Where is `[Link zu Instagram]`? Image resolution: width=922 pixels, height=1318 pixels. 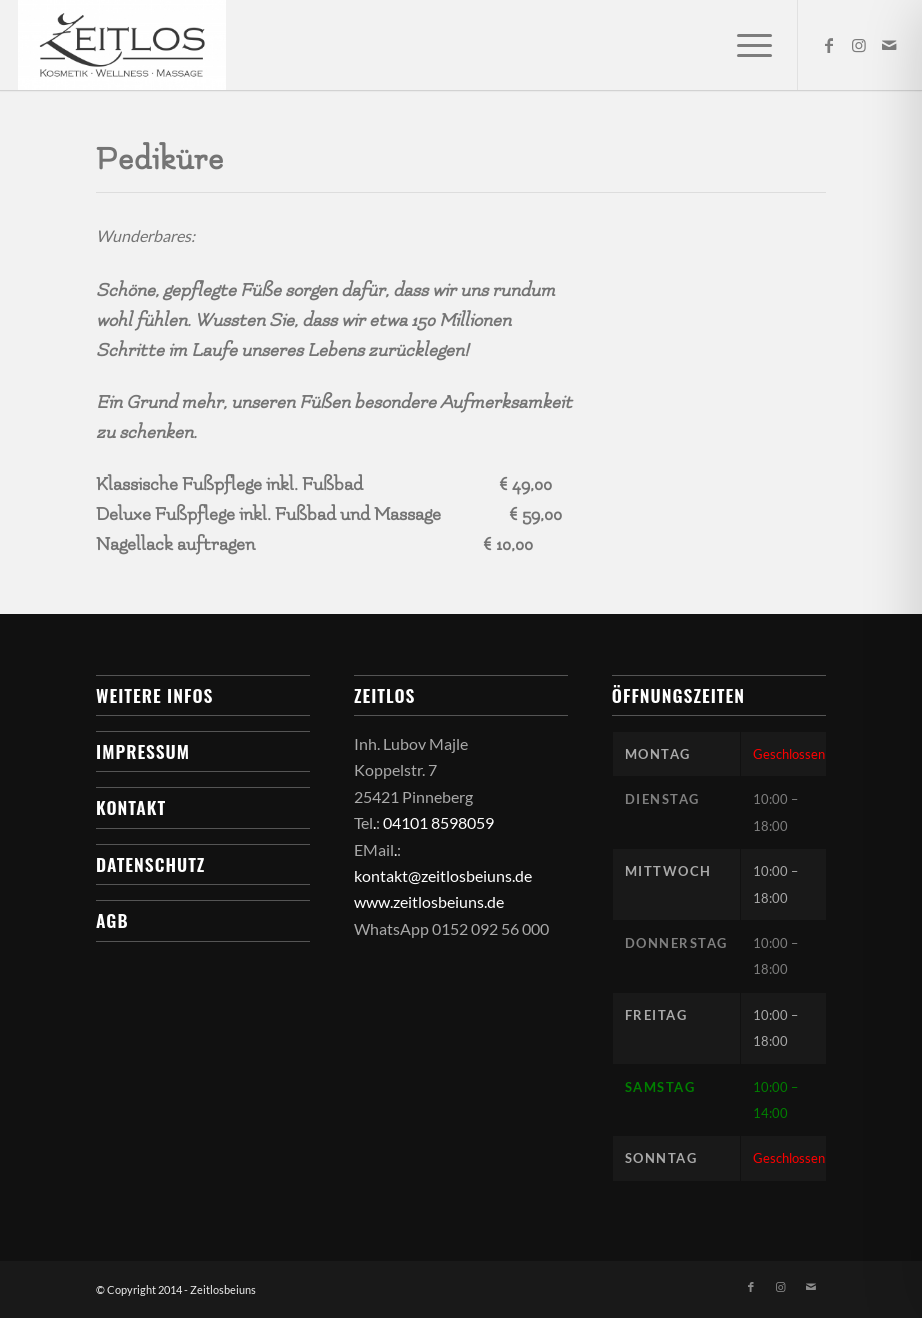
[Link zu Instagram] is located at coordinates (859, 45).